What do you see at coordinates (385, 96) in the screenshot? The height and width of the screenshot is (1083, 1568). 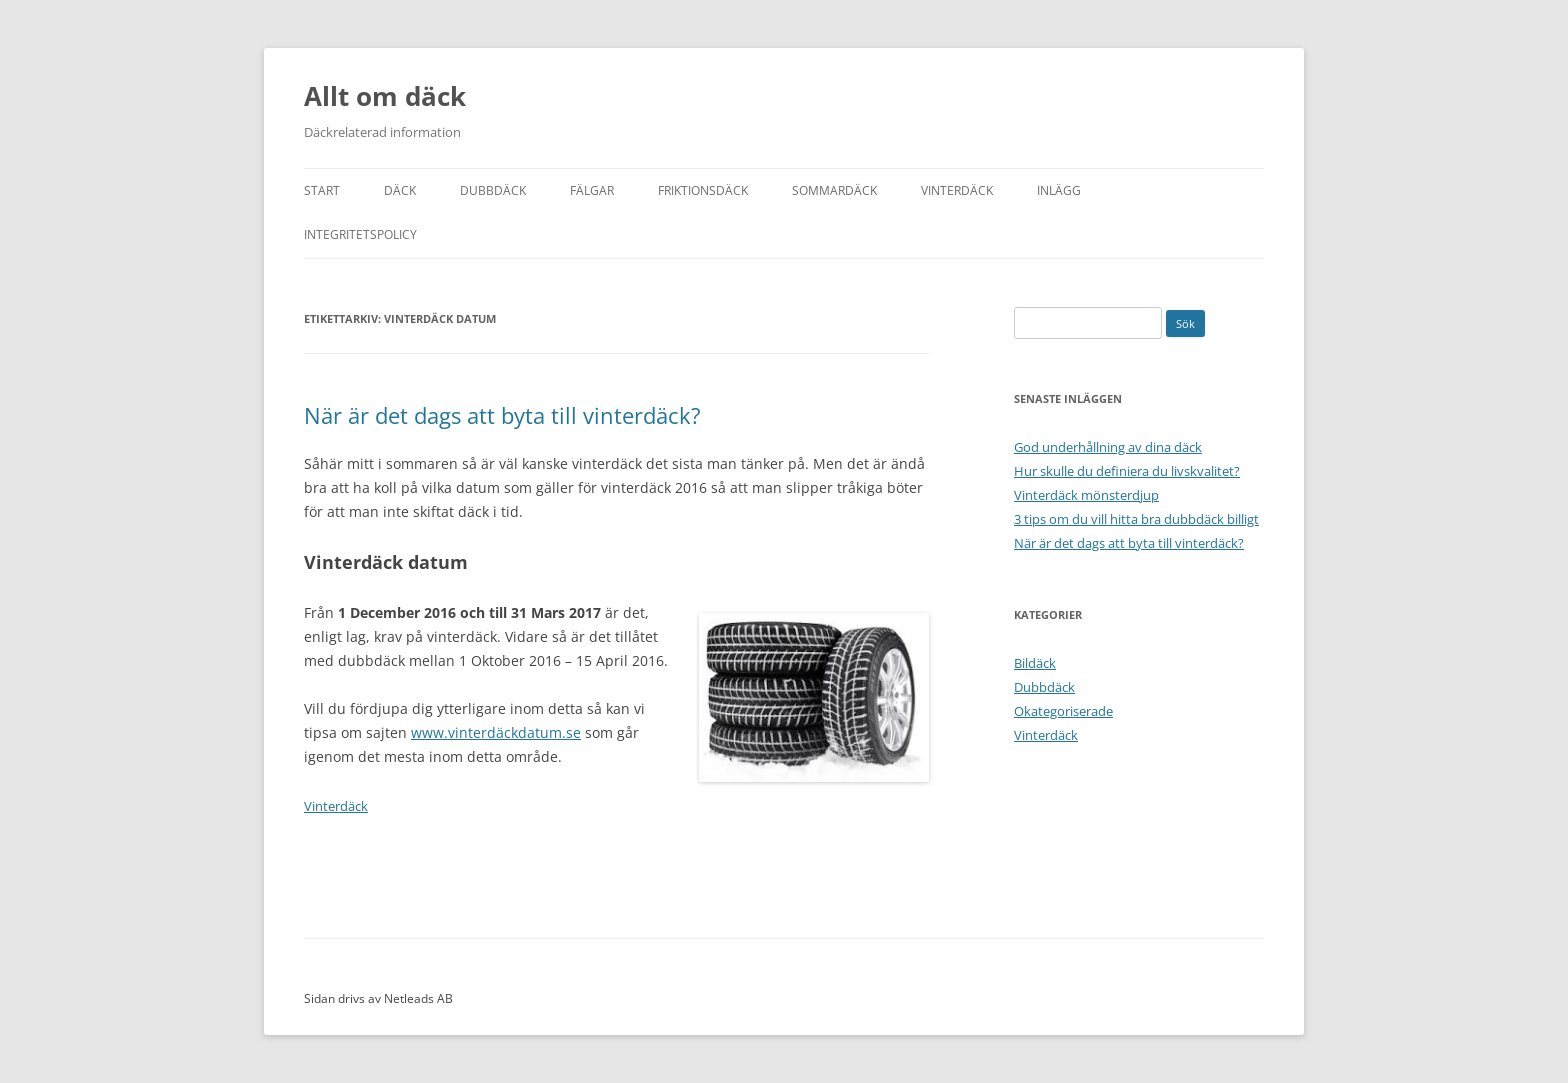 I see `Allt om däck` at bounding box center [385, 96].